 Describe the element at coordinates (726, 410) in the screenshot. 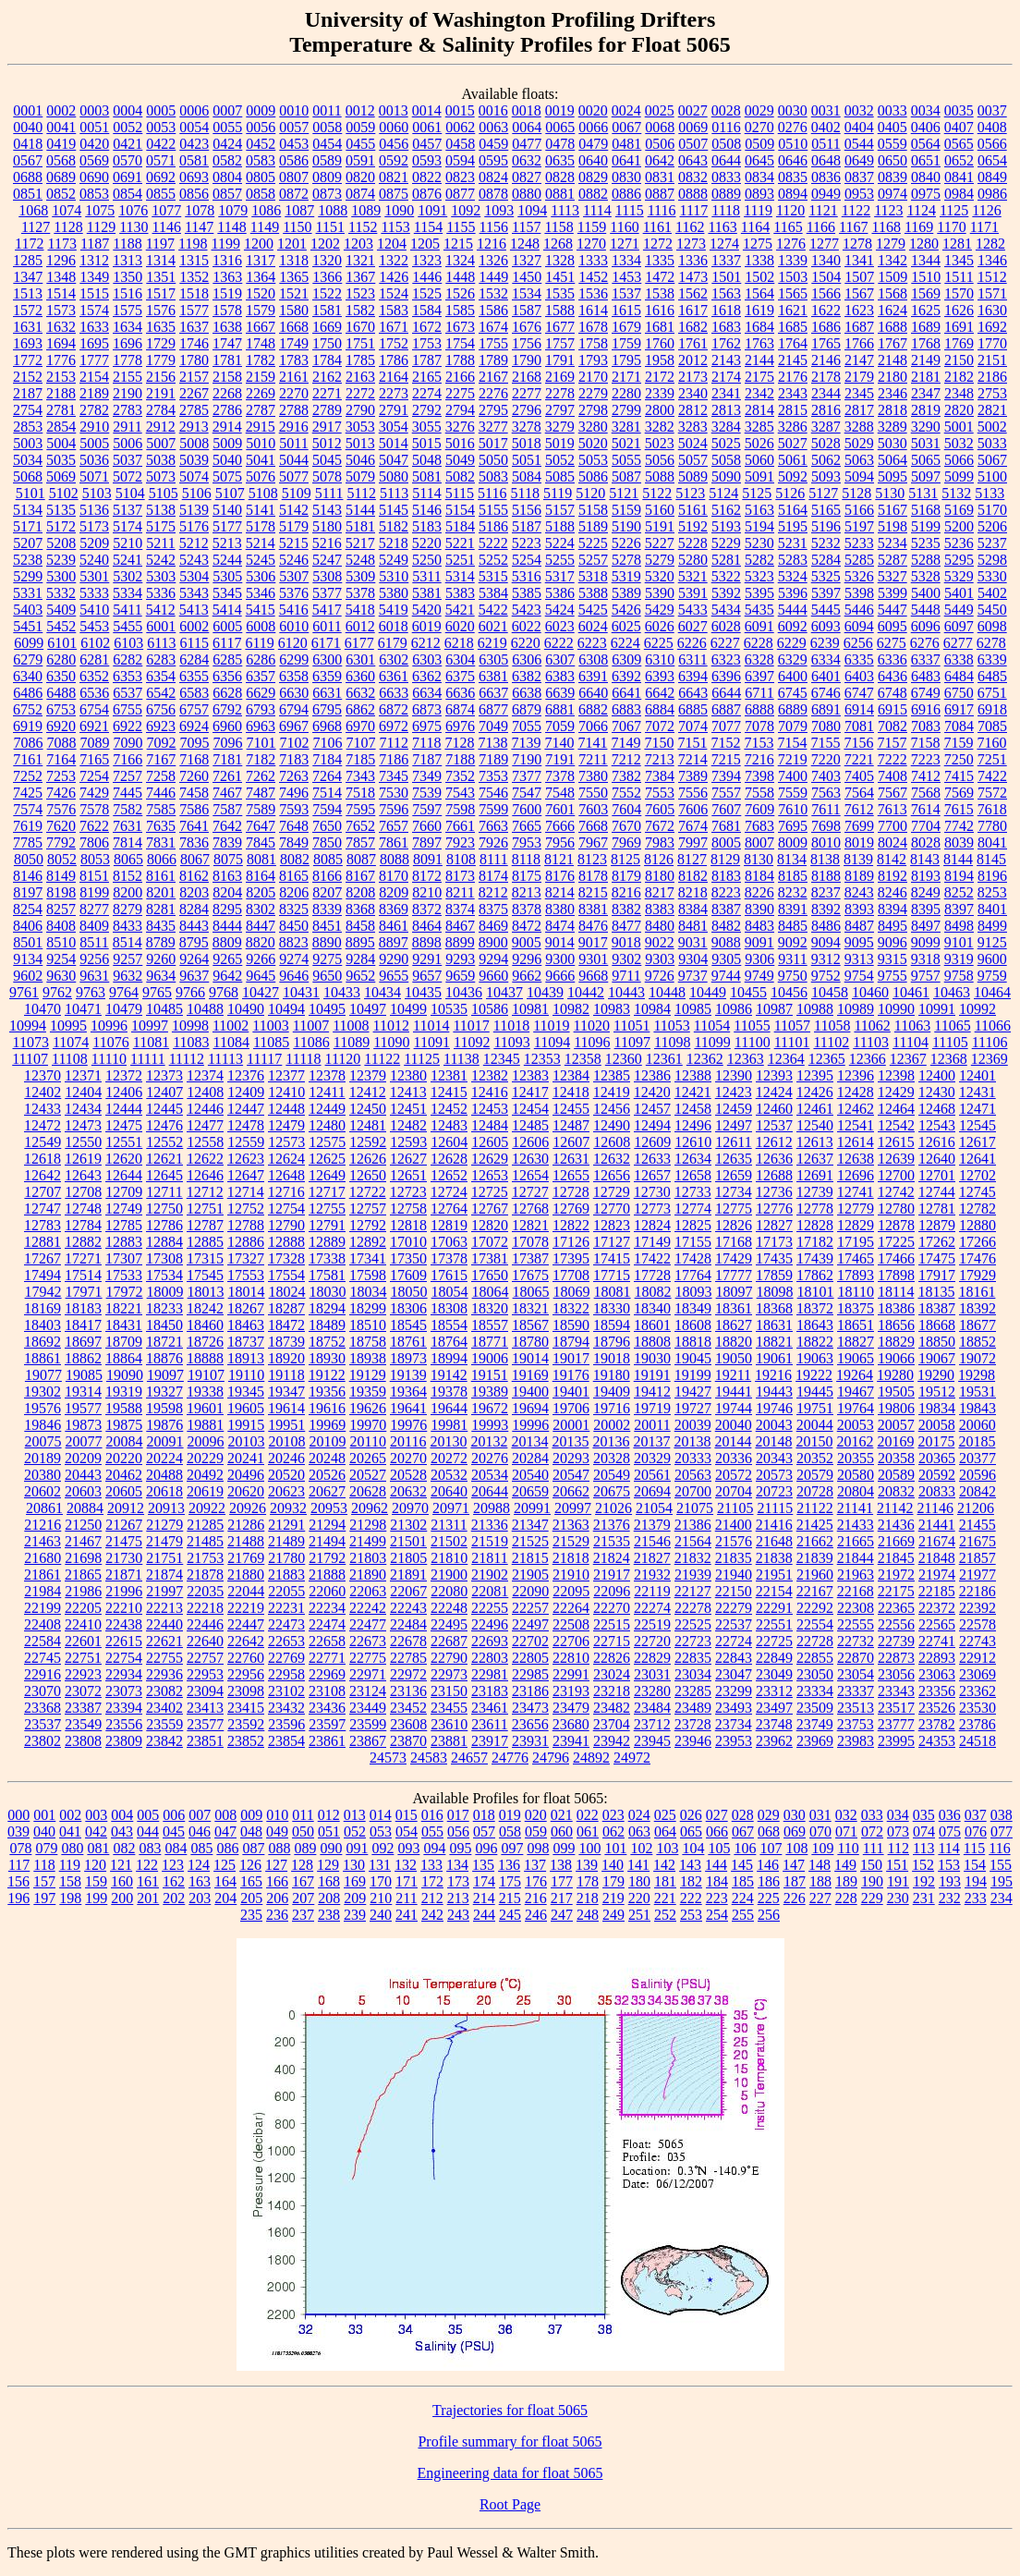

I see `2813` at that location.